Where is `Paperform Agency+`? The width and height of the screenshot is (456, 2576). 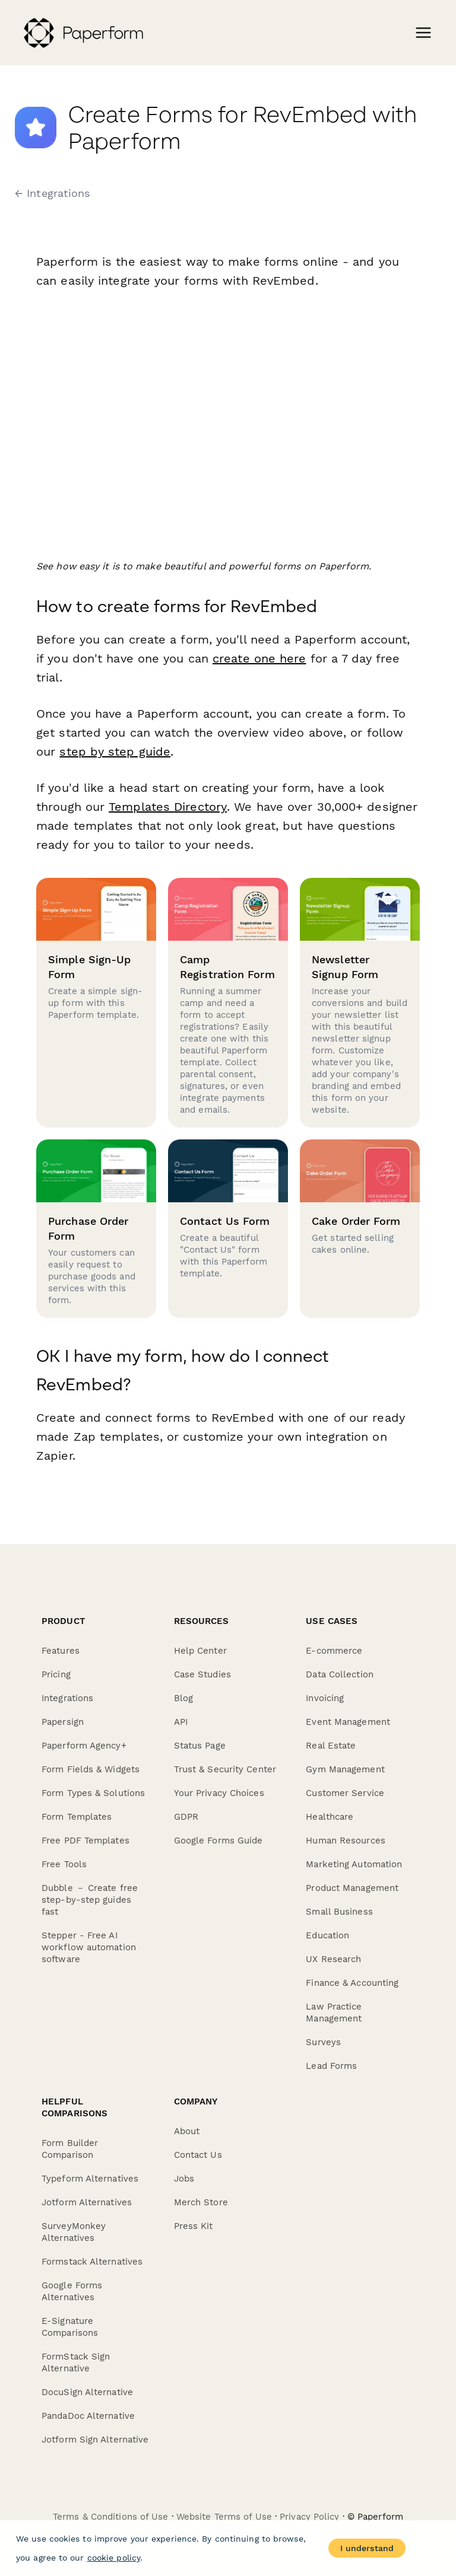 Paperform Agency+ is located at coordinates (84, 1745).